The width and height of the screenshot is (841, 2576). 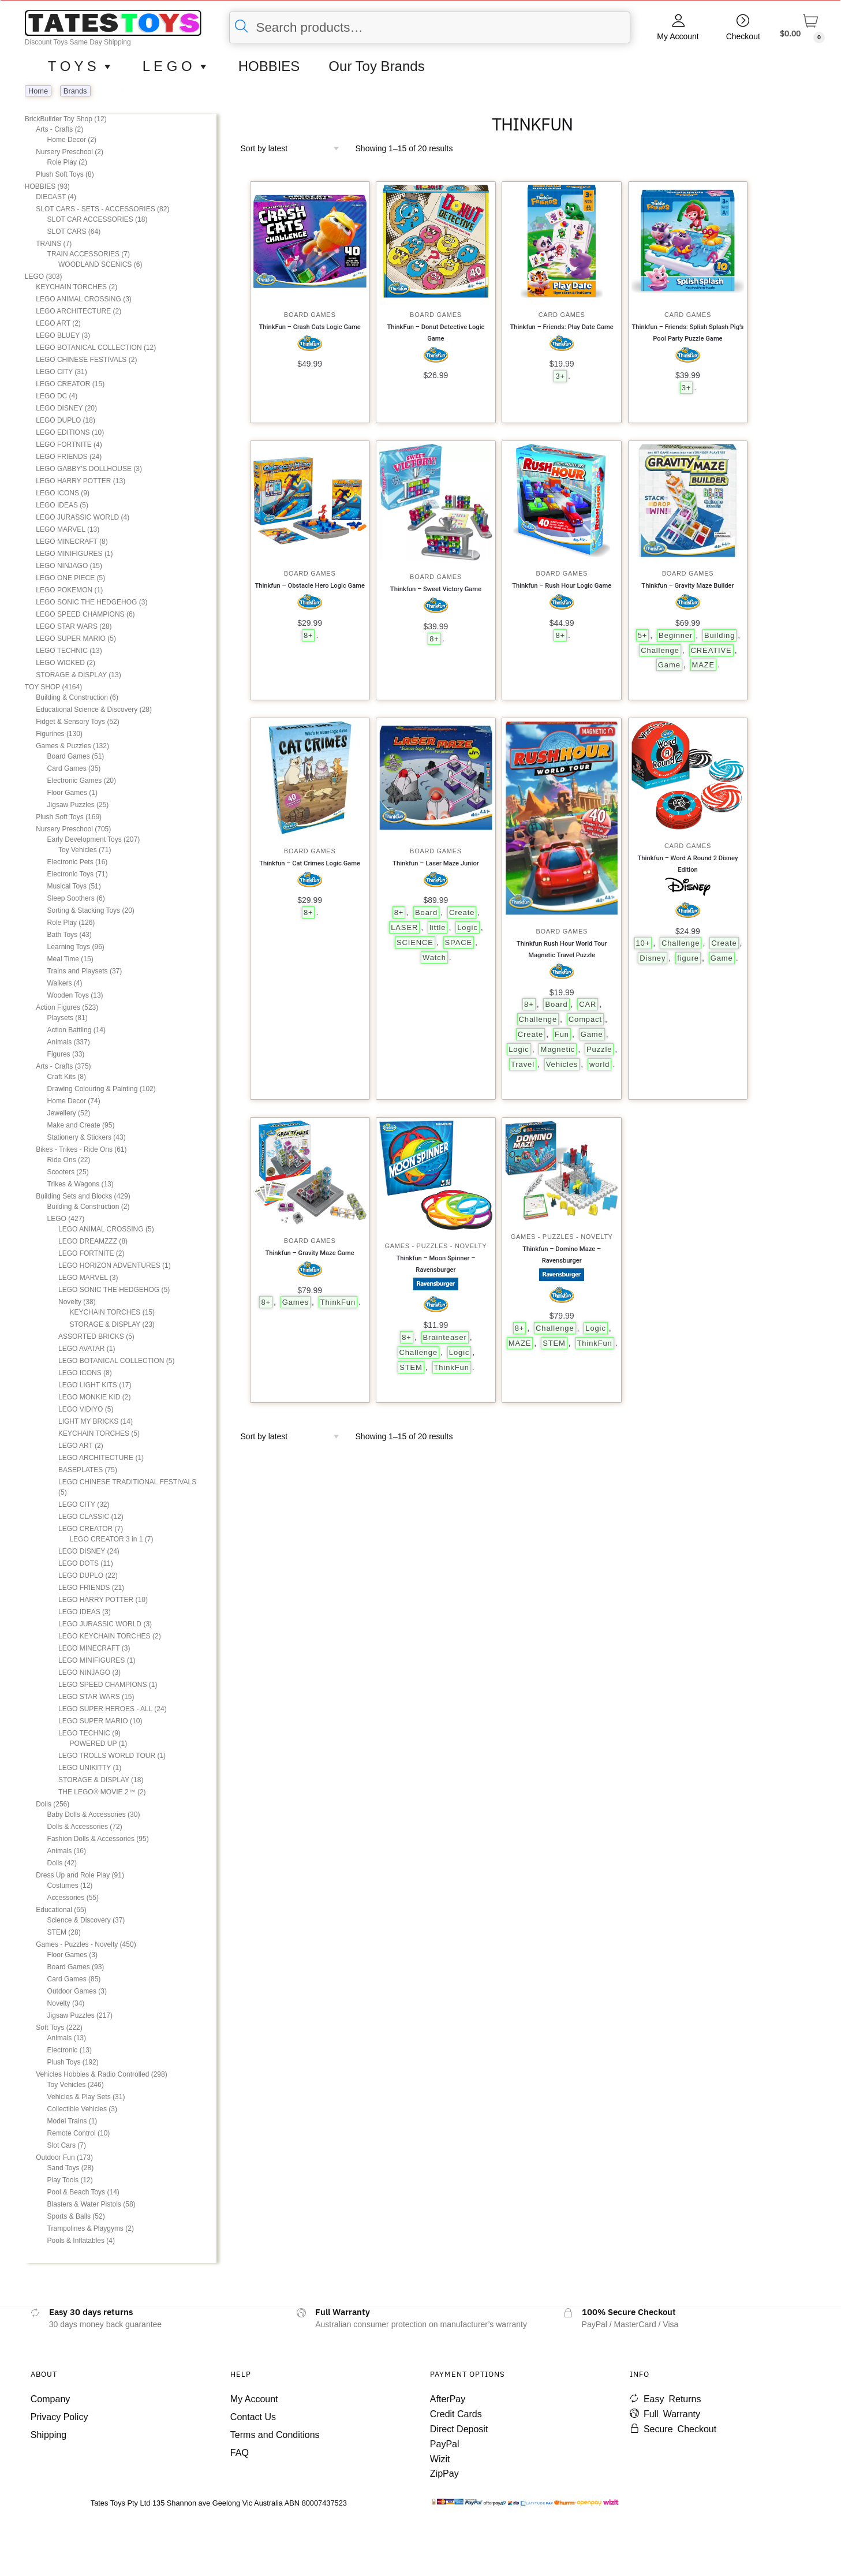 I want to click on Card Games, so click(x=562, y=314).